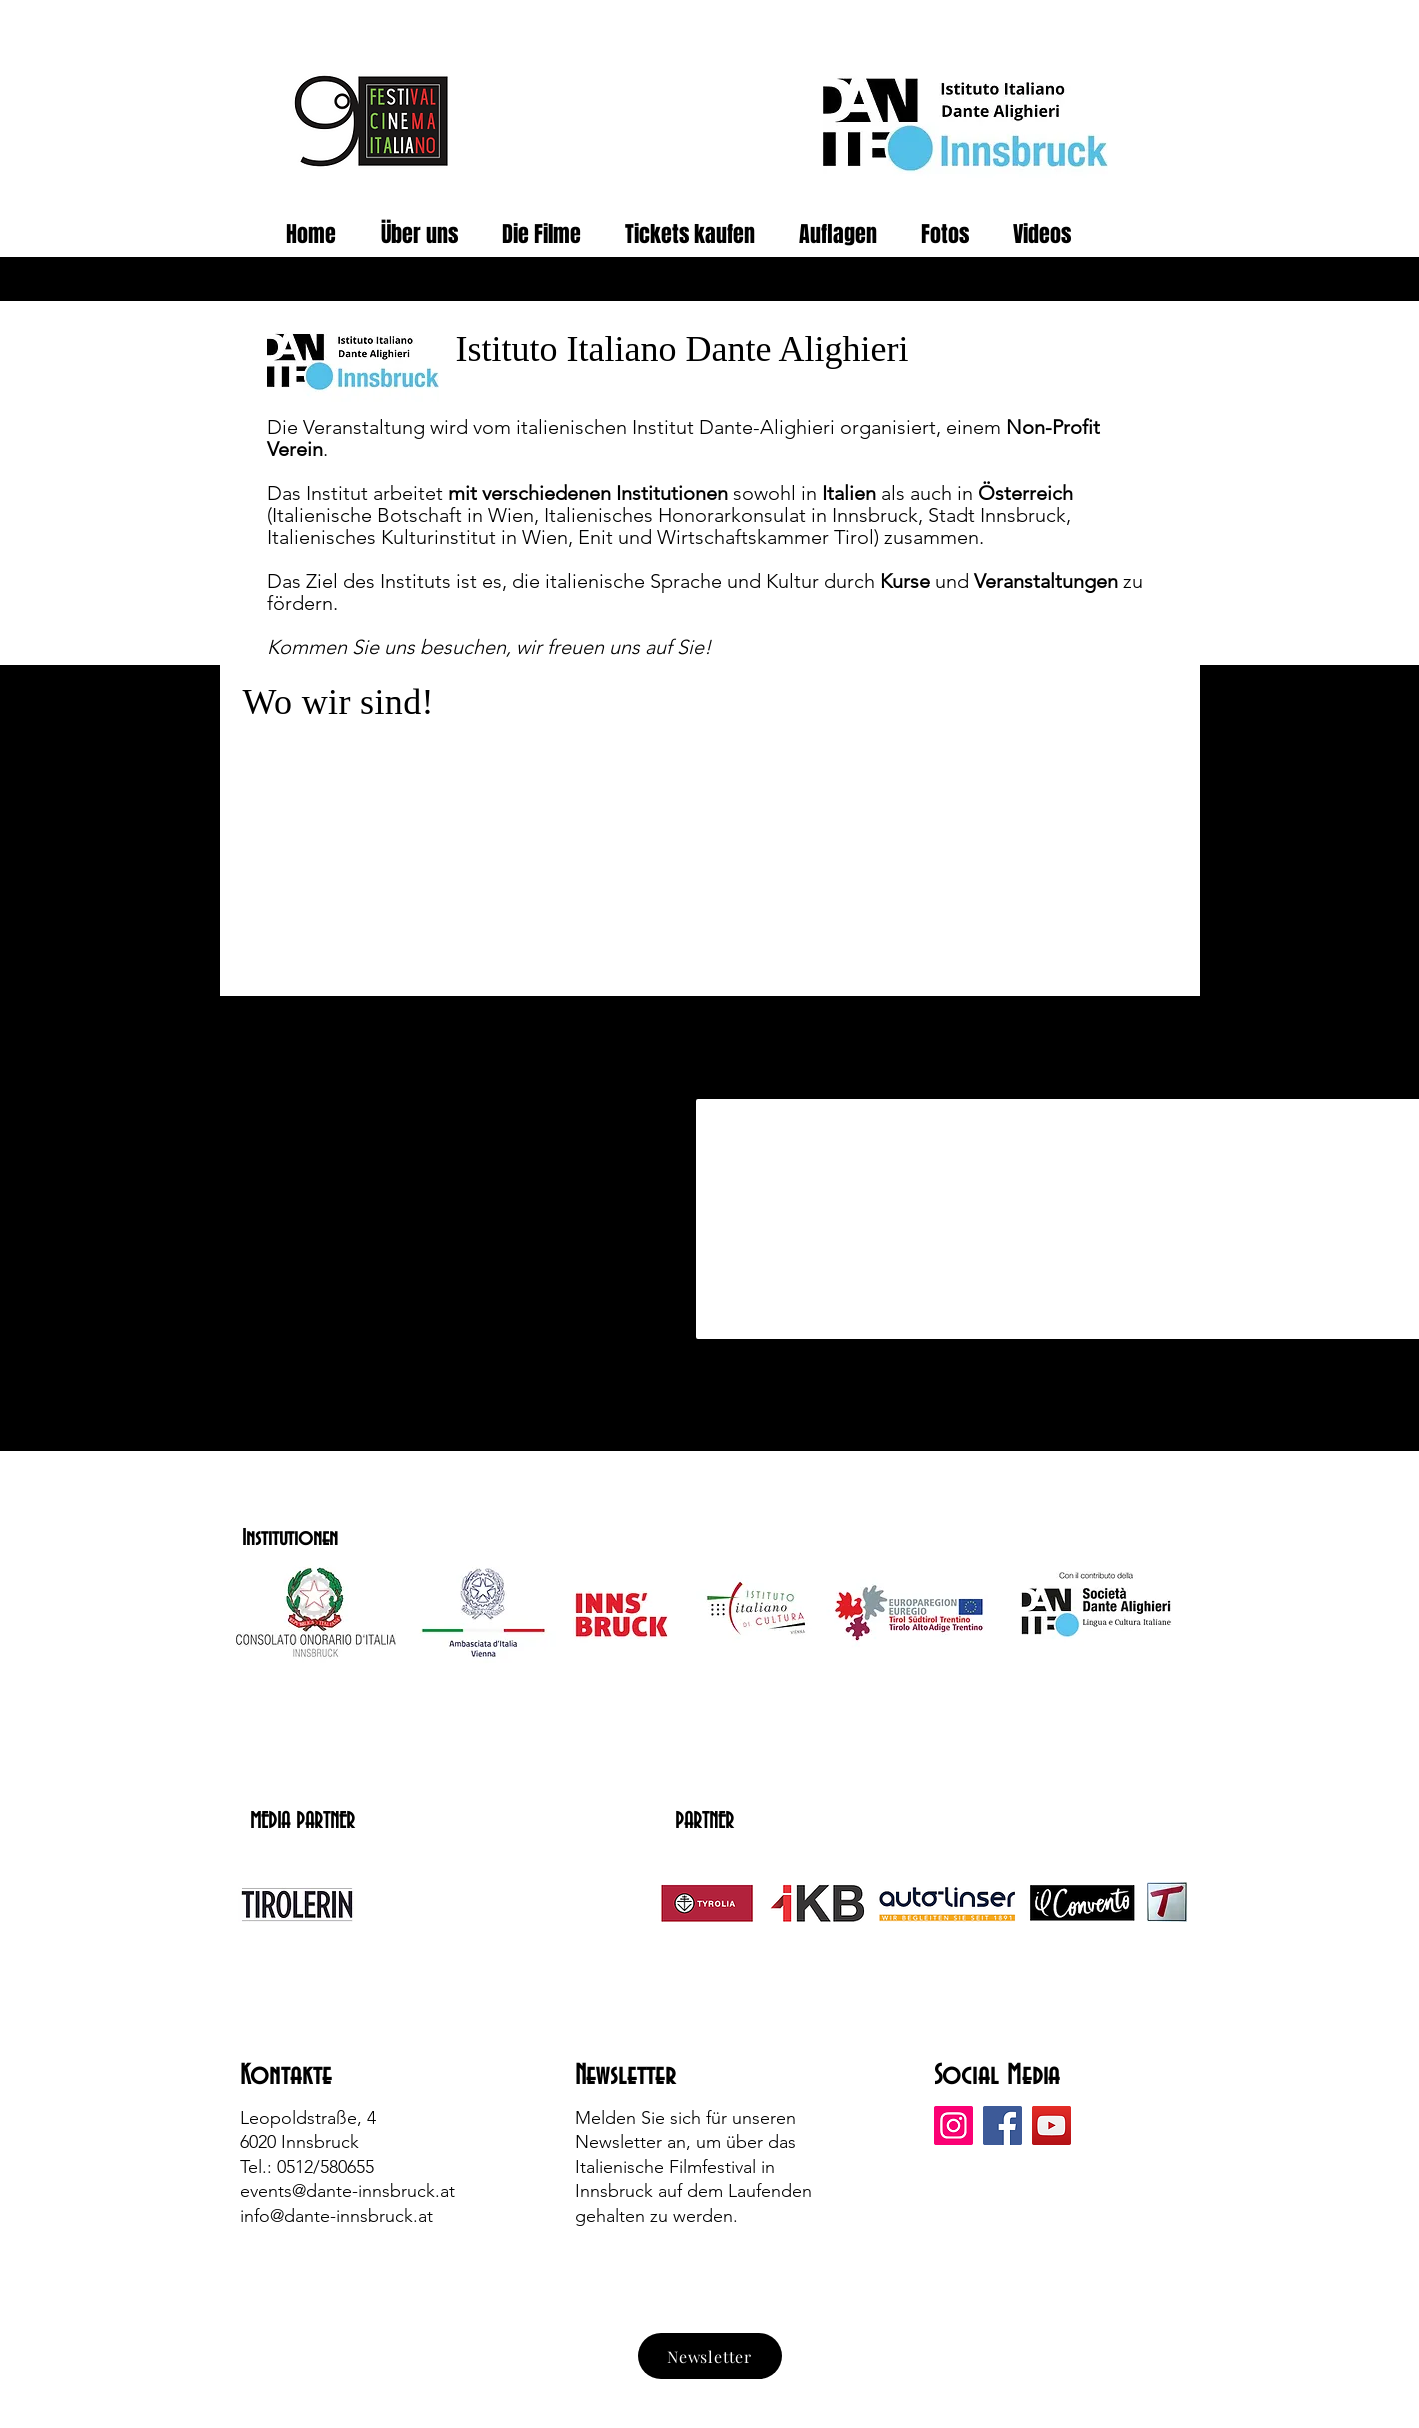 Image resolution: width=1419 pixels, height=2428 pixels. I want to click on [Facebook], so click(1002, 2125).